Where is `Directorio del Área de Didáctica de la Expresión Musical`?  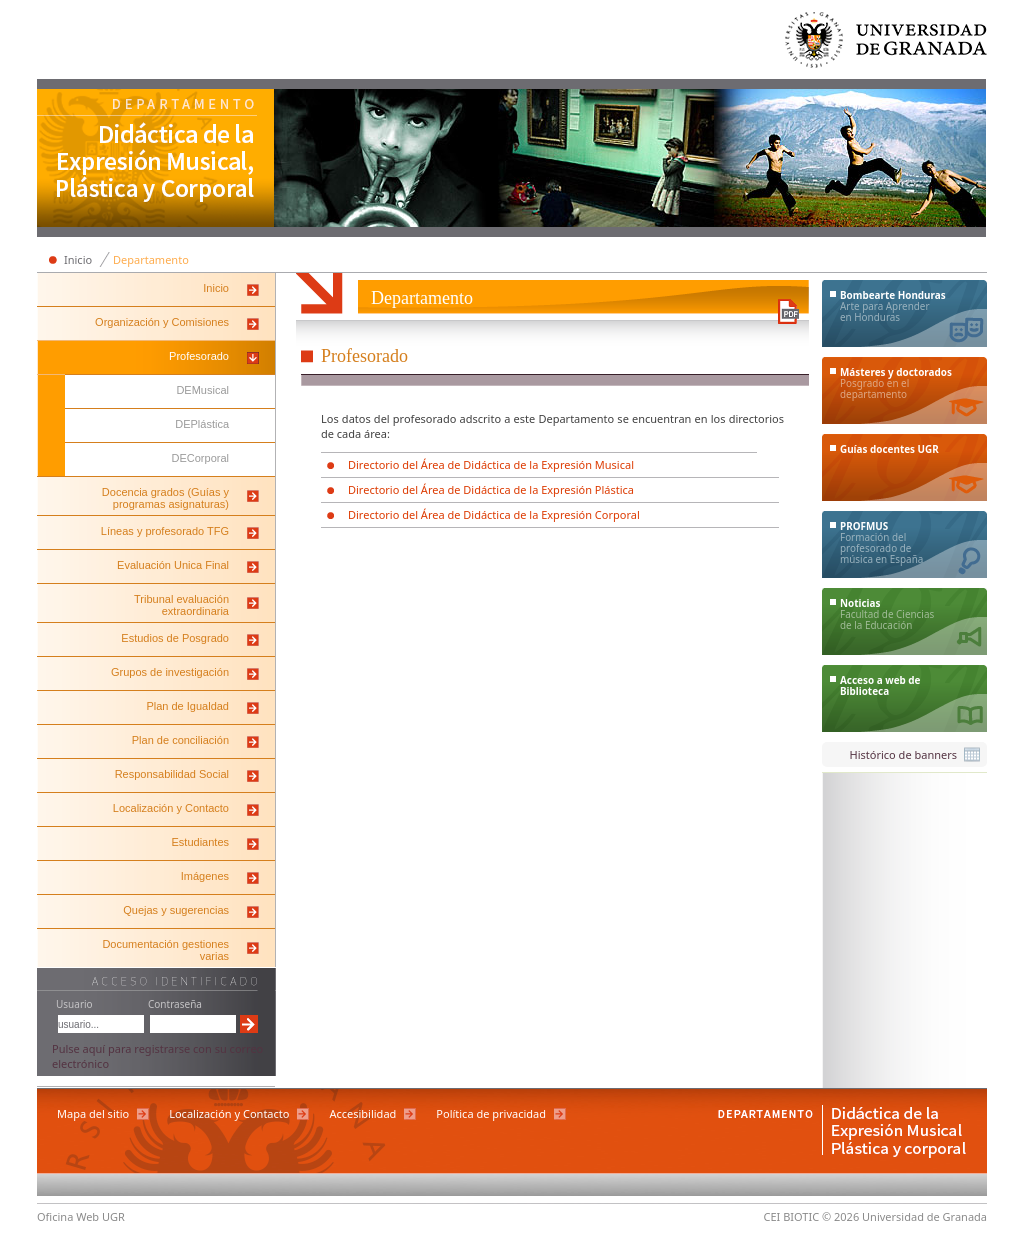 Directorio del Área de Didáctica de la Expresión Musical is located at coordinates (491, 464).